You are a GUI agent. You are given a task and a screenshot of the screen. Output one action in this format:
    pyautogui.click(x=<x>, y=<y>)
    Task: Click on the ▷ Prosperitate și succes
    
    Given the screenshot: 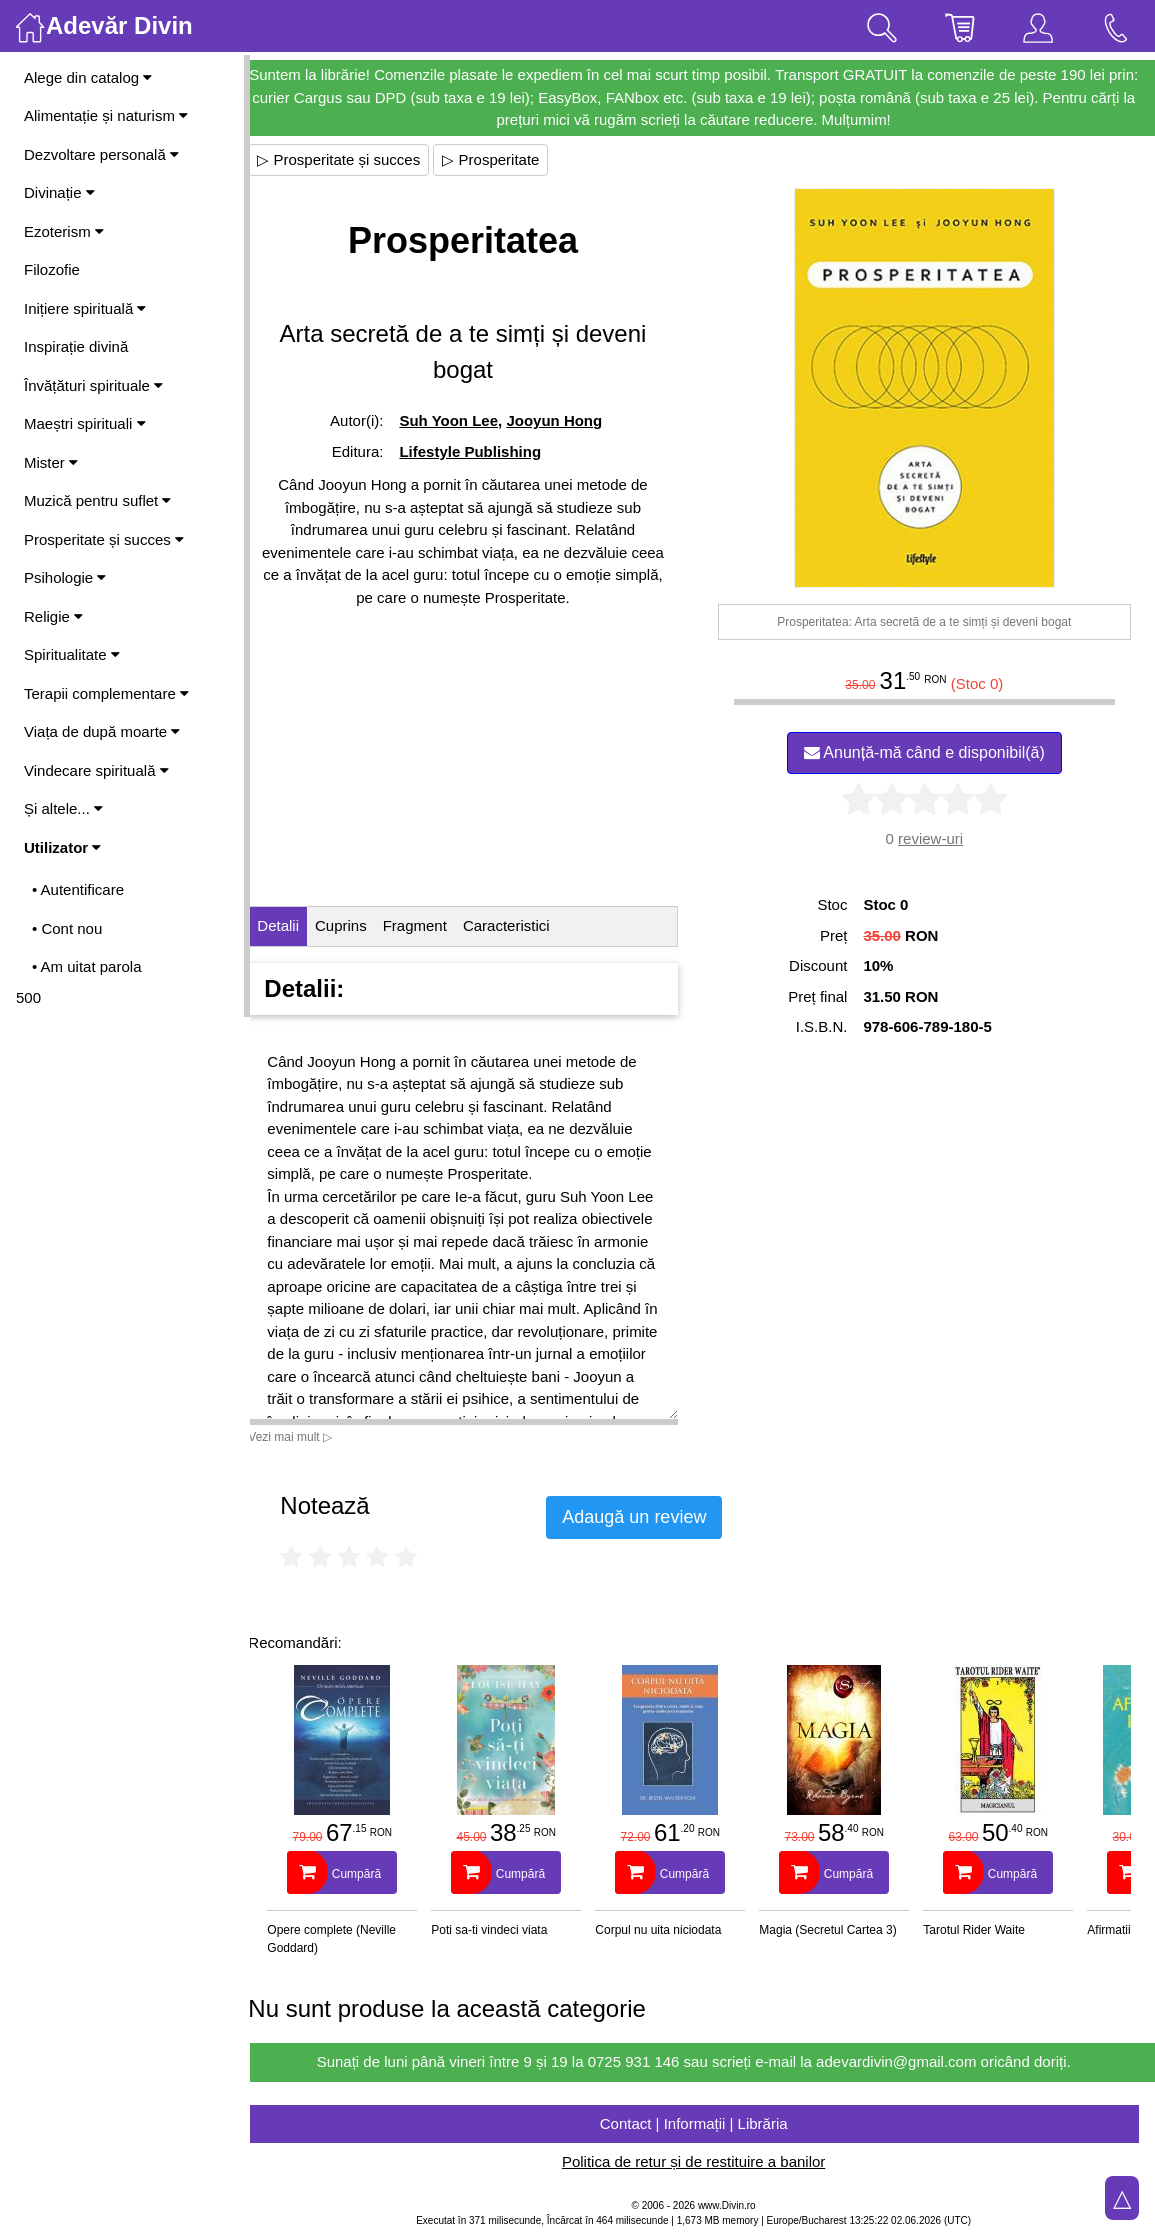 What is the action you would take?
    pyautogui.click(x=356, y=159)
    